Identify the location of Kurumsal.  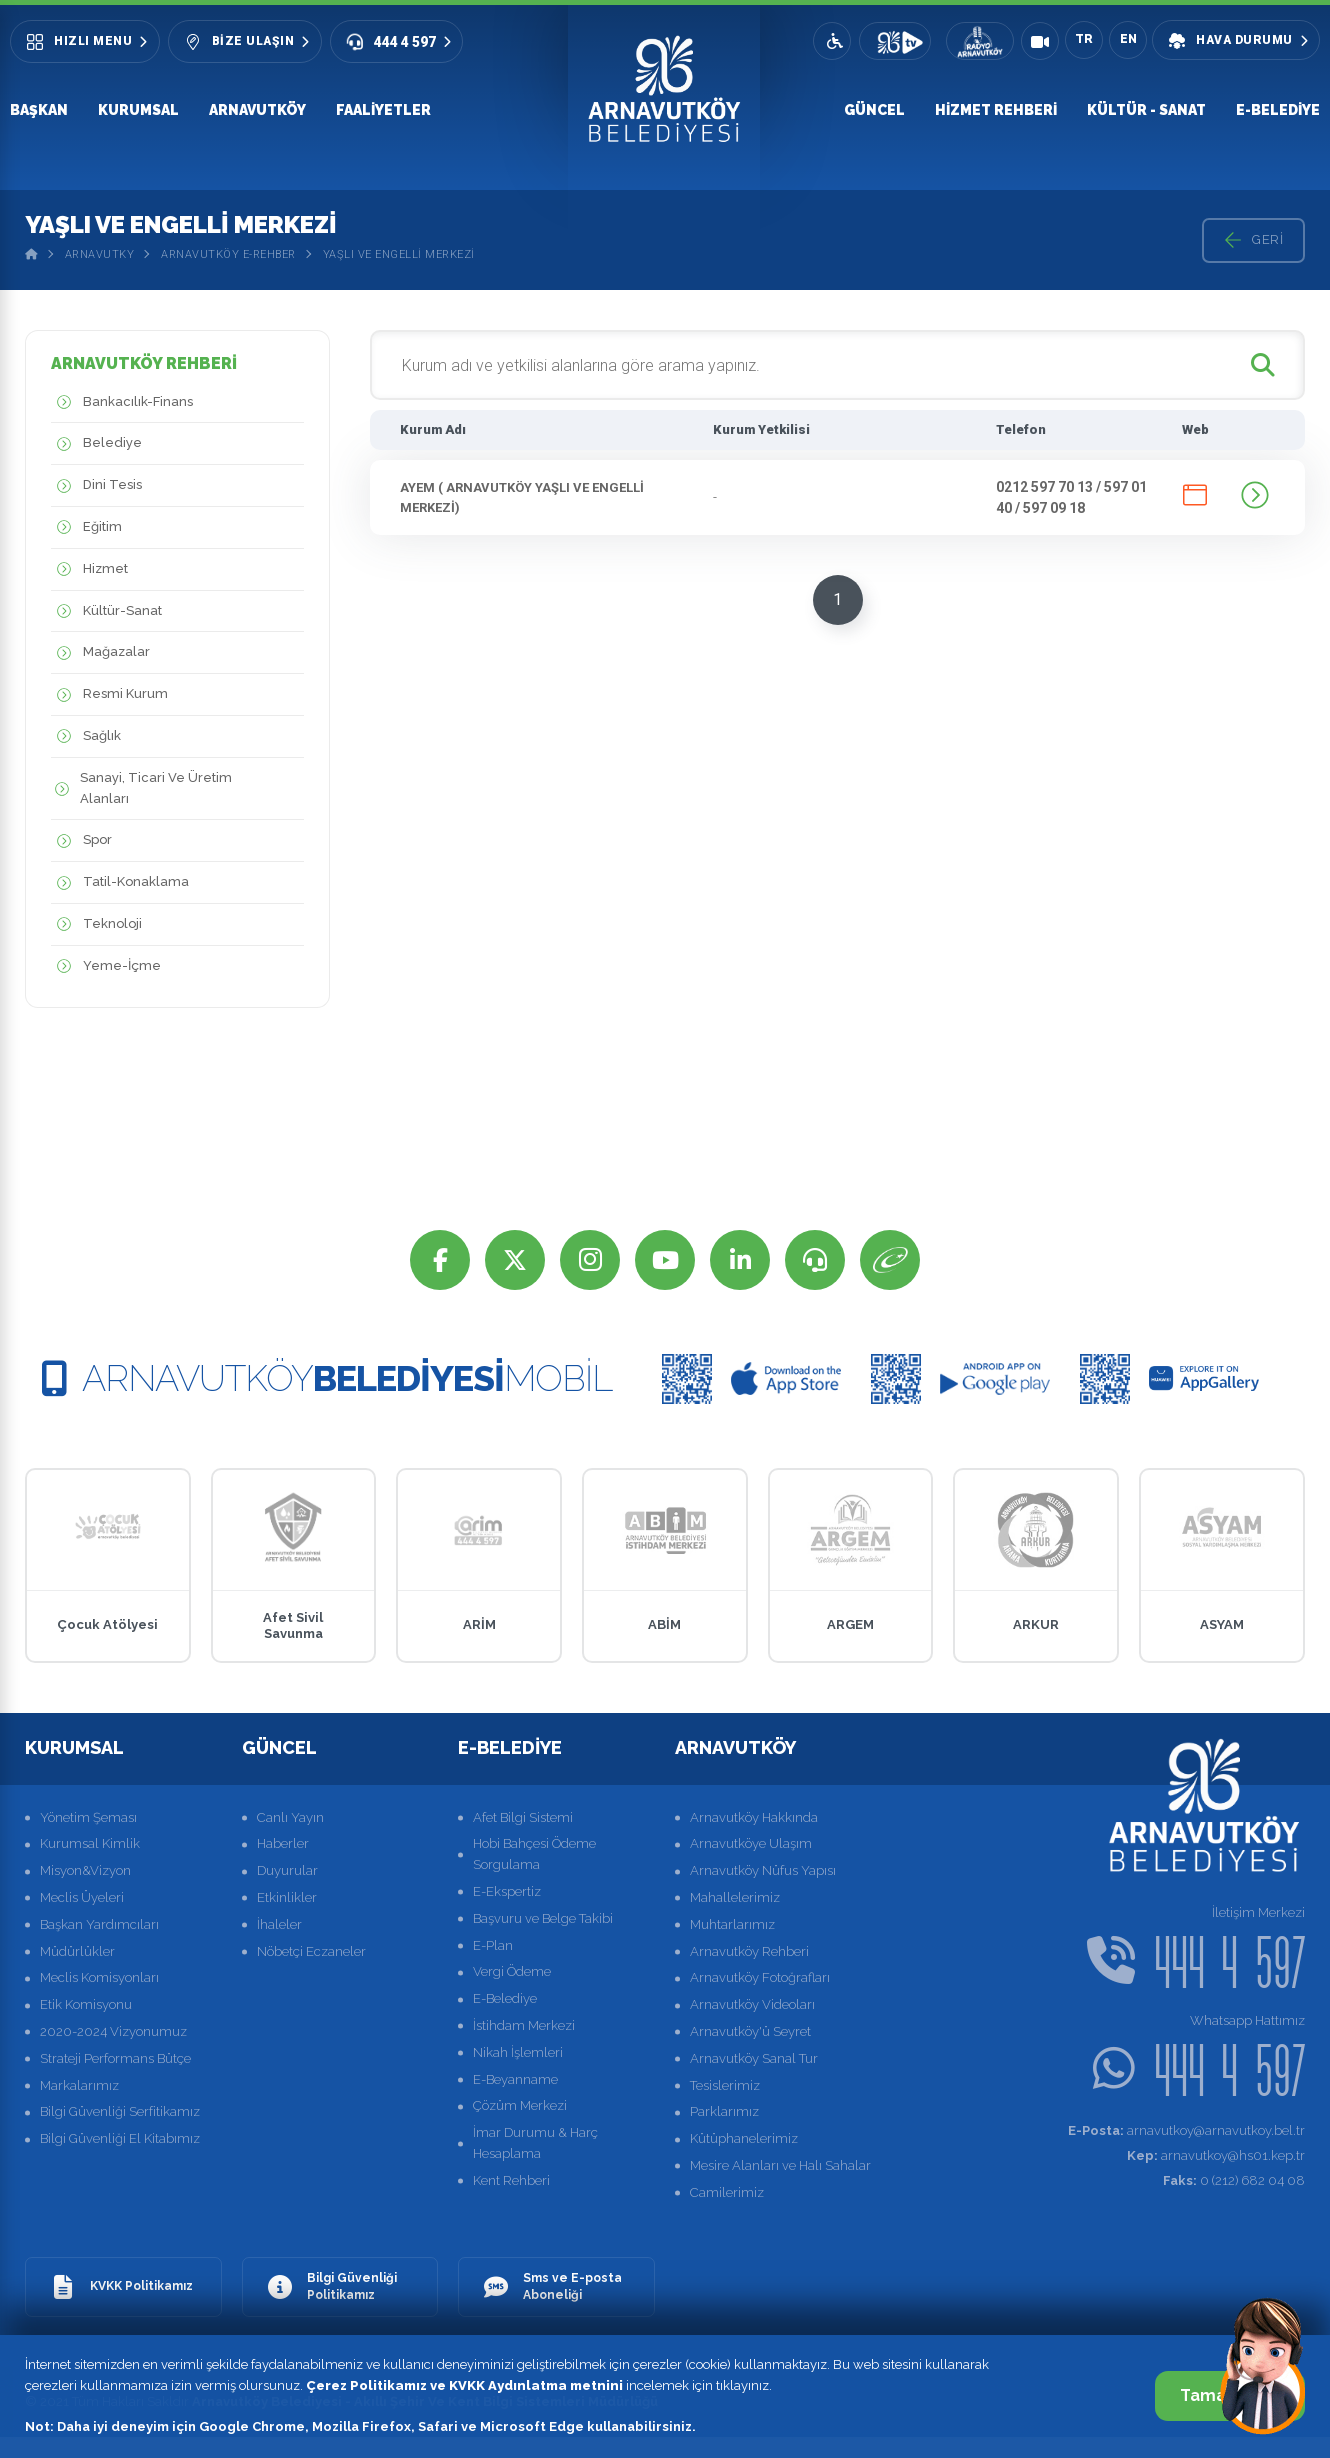
(138, 110).